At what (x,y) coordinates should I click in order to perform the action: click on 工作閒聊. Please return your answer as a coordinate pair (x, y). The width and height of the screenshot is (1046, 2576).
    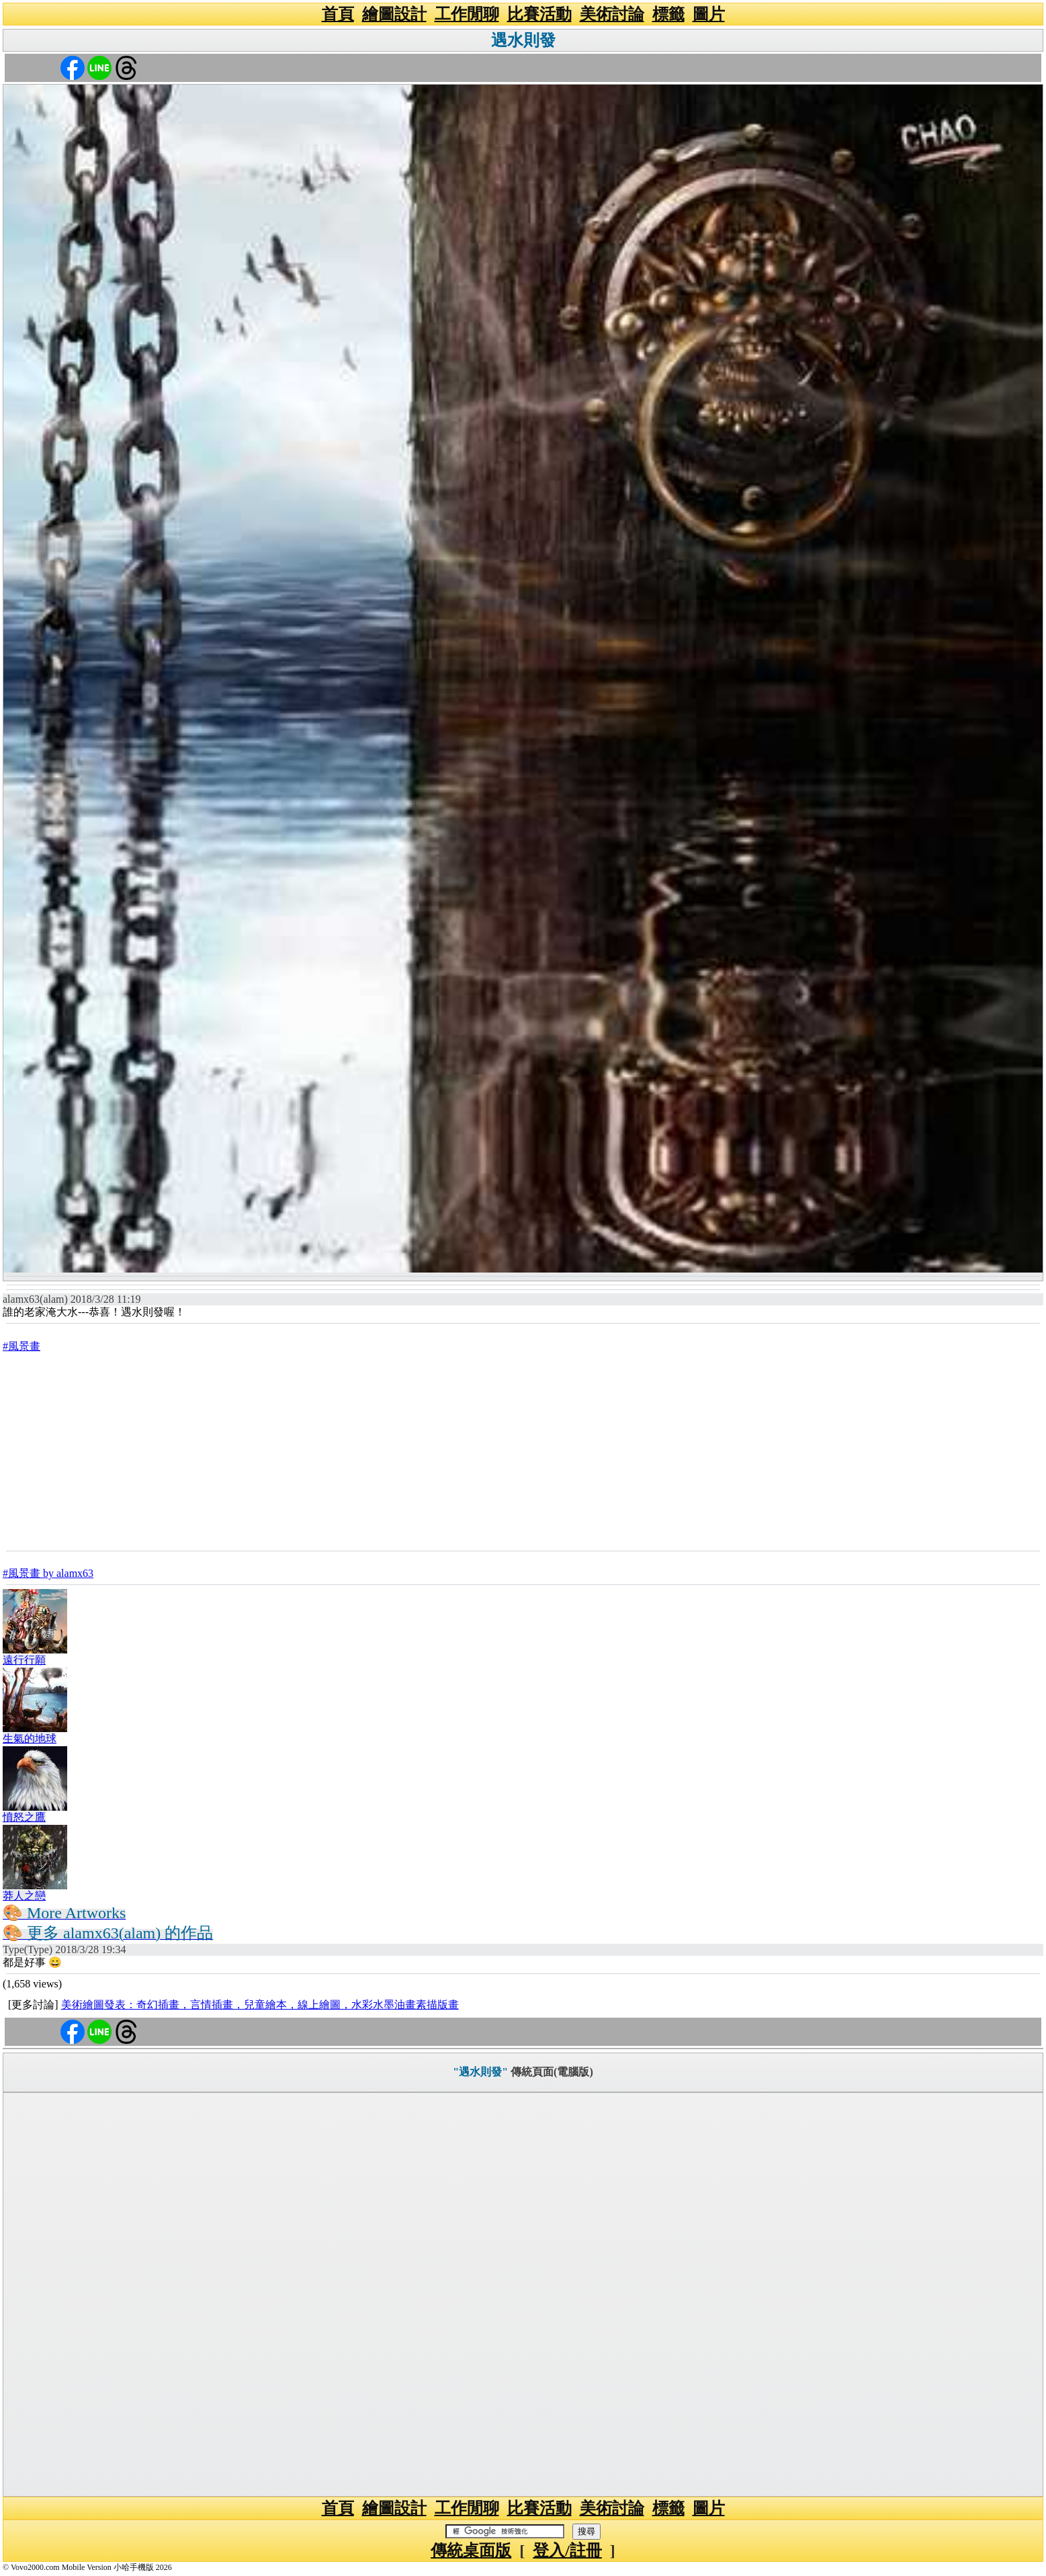
    Looking at the image, I should click on (467, 14).